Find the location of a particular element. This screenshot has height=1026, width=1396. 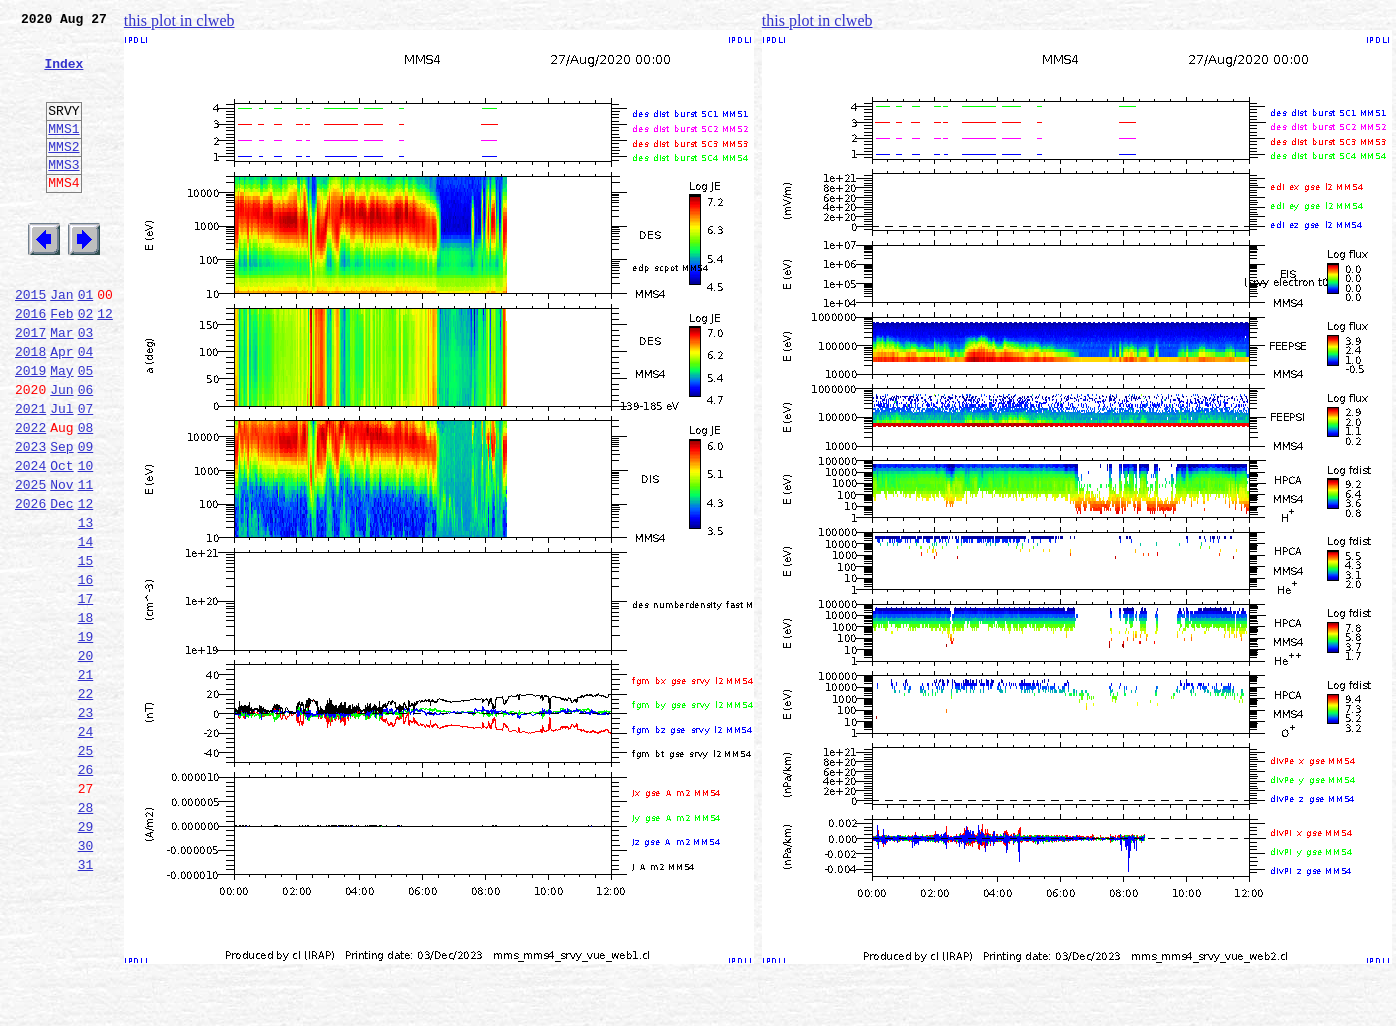

31 is located at coordinates (86, 1002).